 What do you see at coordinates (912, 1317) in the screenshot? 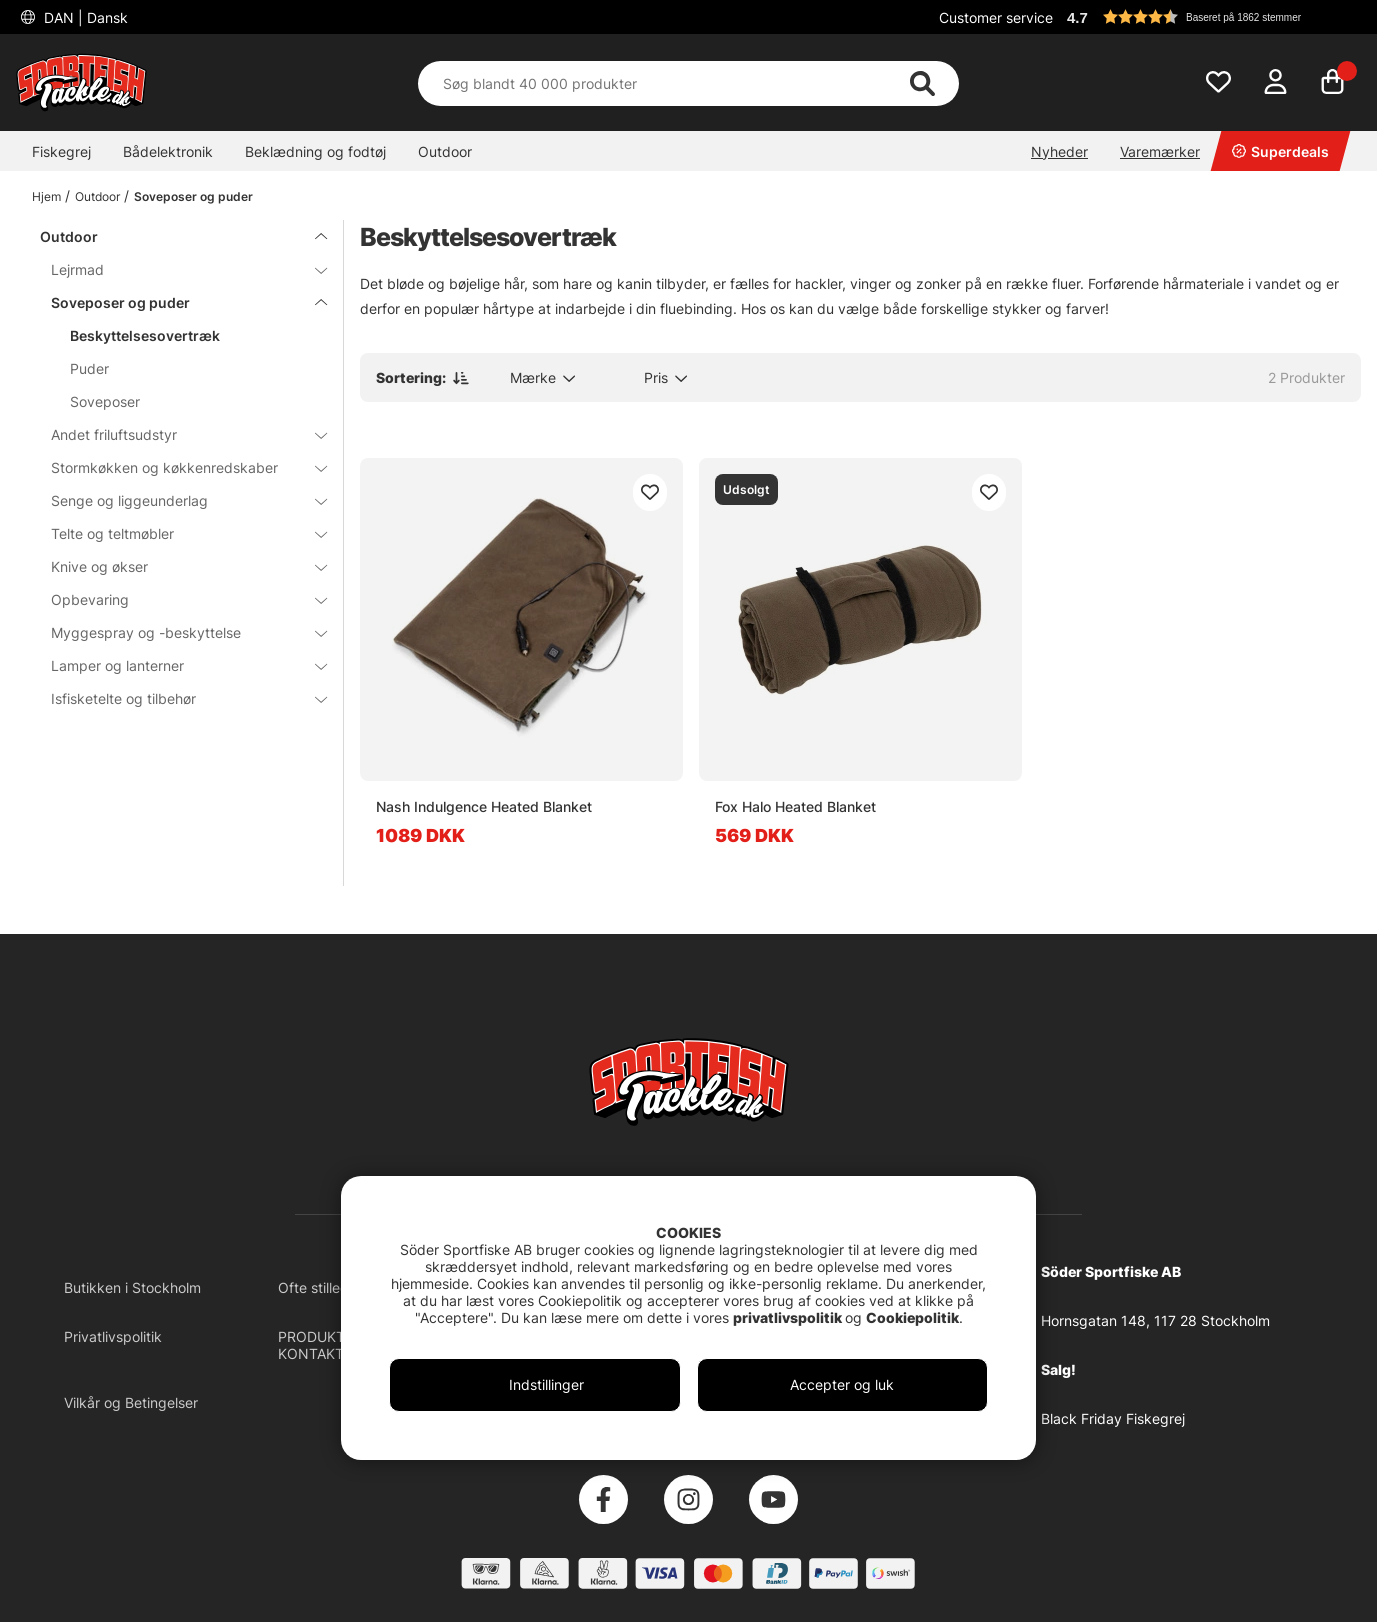
I see `Cookiepolitik` at bounding box center [912, 1317].